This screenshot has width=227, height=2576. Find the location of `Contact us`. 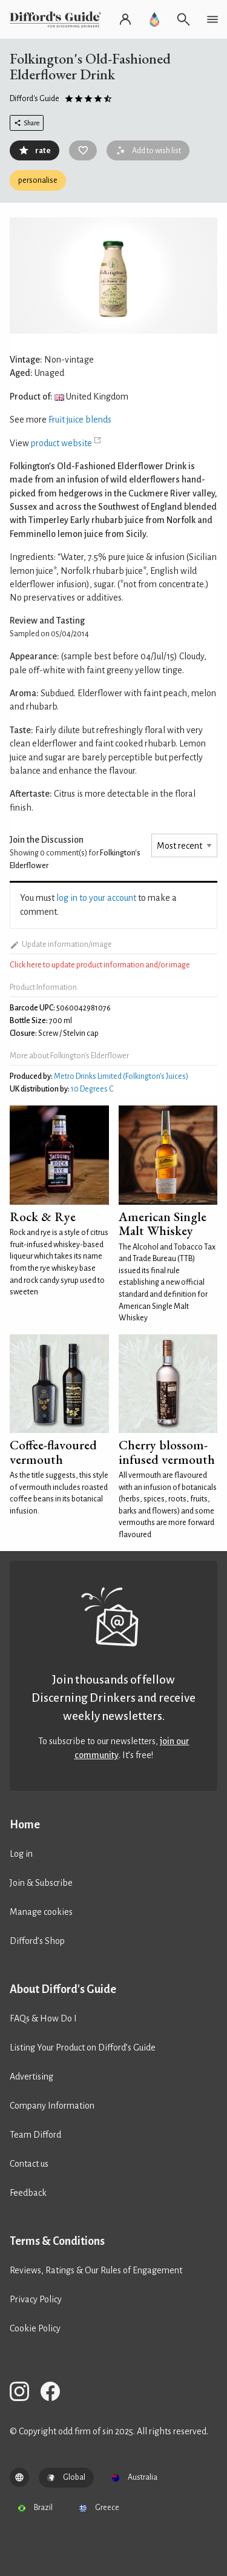

Contact us is located at coordinates (29, 2164).